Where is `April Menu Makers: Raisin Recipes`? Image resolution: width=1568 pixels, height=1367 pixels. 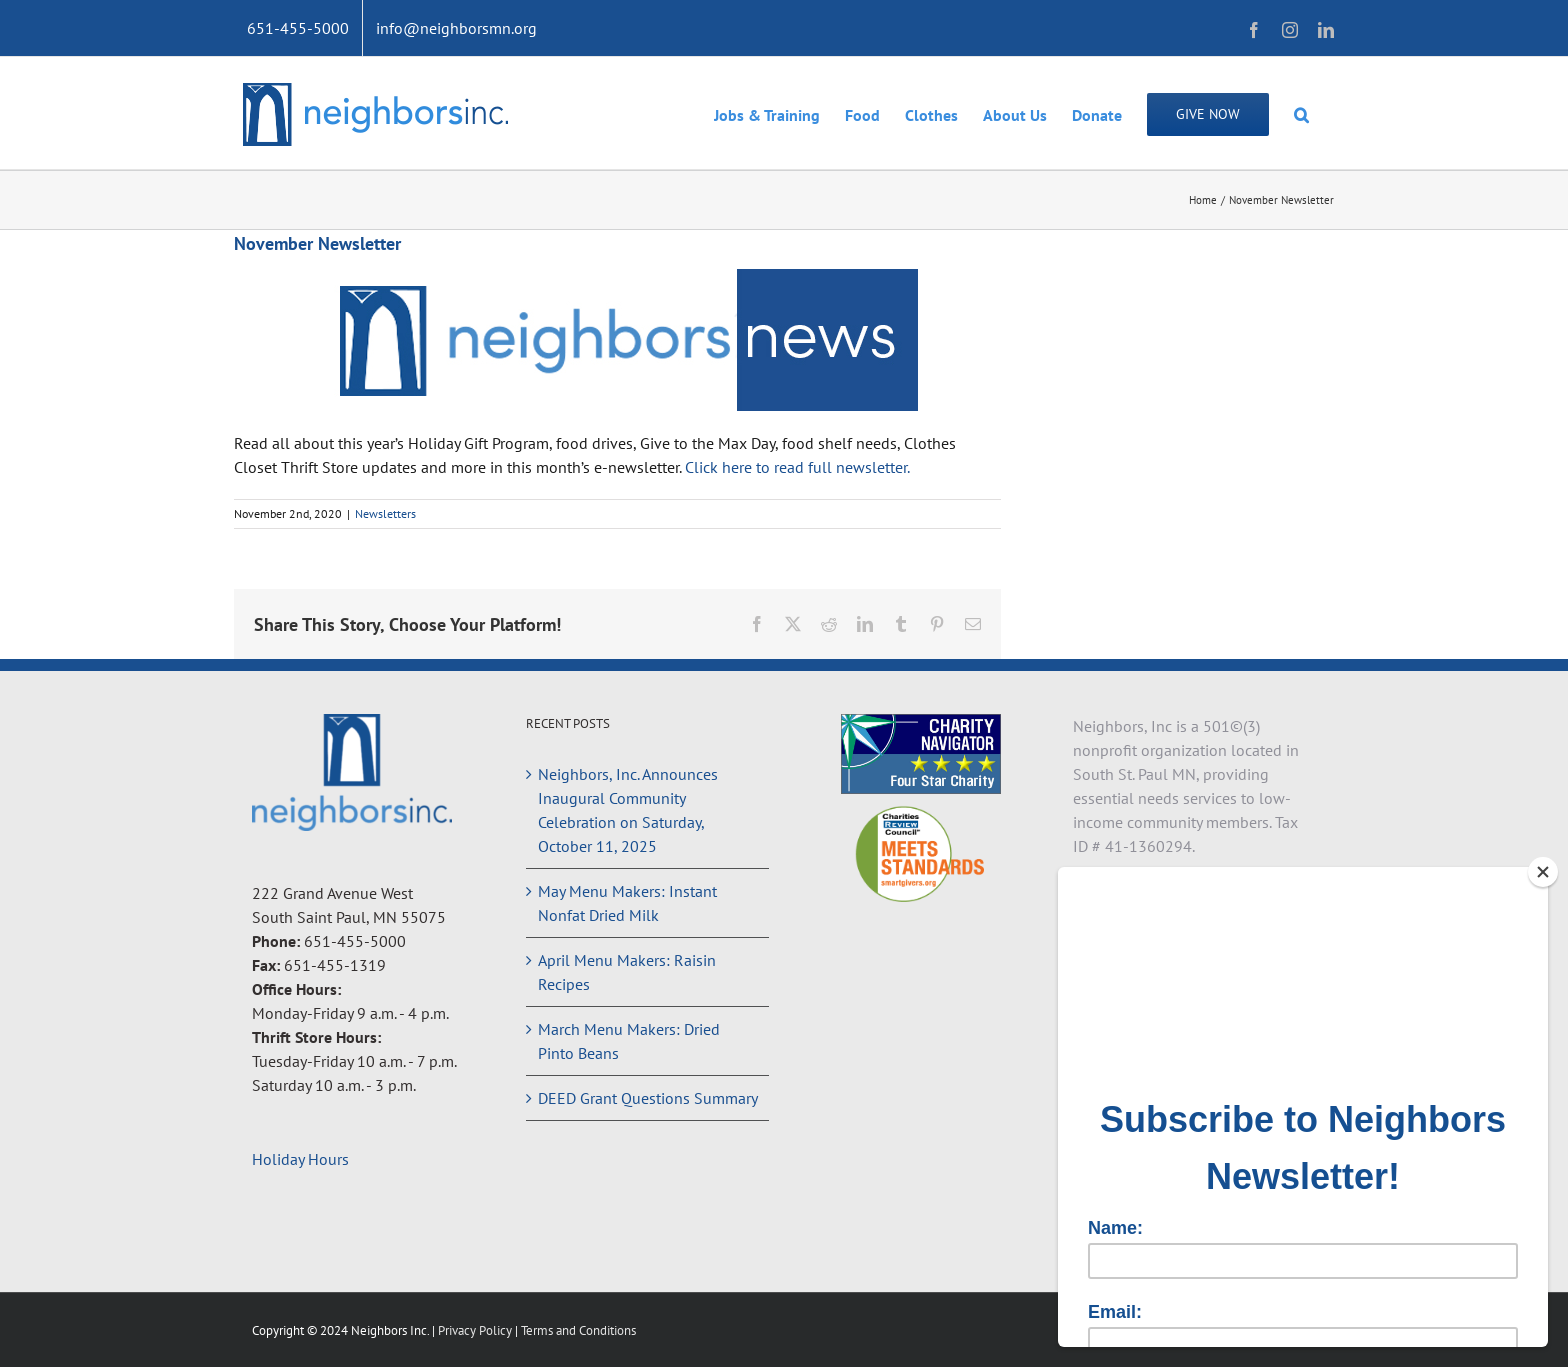
April Menu Makers: Raisin Recipes is located at coordinates (627, 972).